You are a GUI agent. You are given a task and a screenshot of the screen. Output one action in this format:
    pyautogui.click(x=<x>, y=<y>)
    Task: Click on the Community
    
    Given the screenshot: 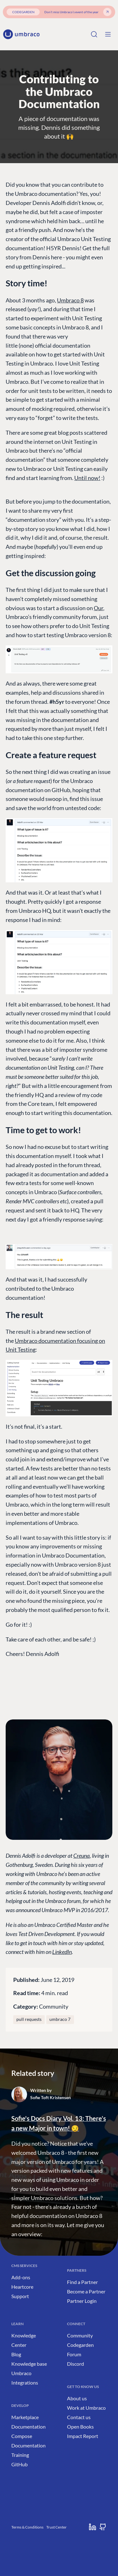 What is the action you would take?
    pyautogui.click(x=53, y=2006)
    